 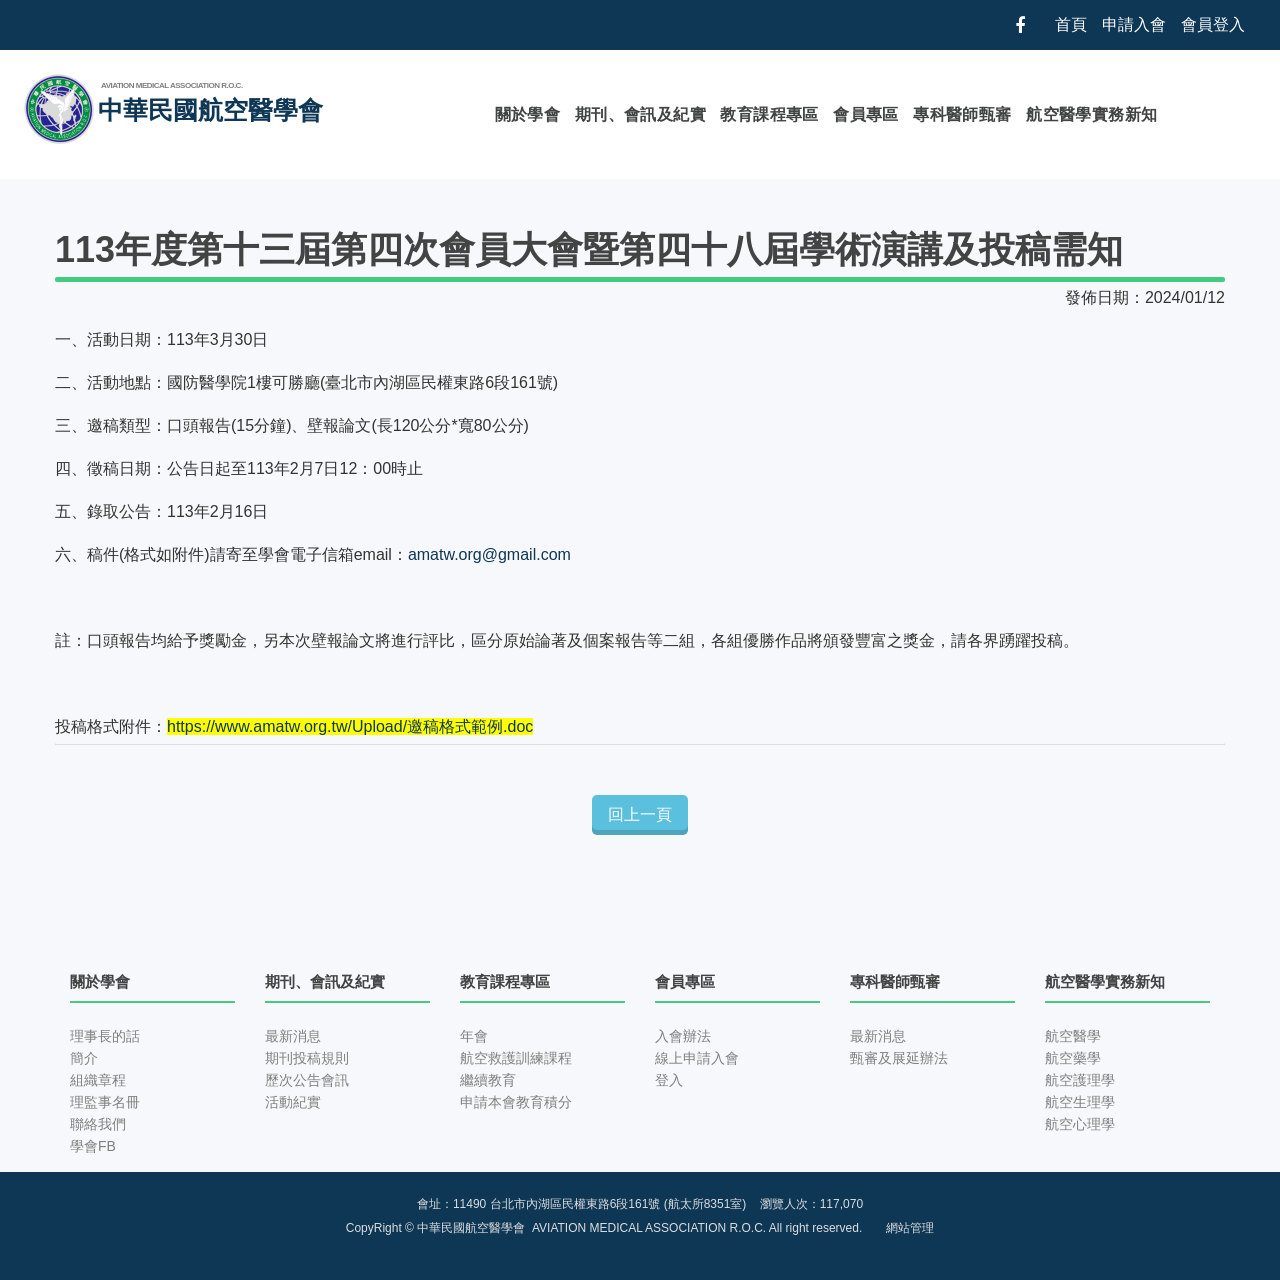 I want to click on 繼續教育, so click(x=488, y=1080).